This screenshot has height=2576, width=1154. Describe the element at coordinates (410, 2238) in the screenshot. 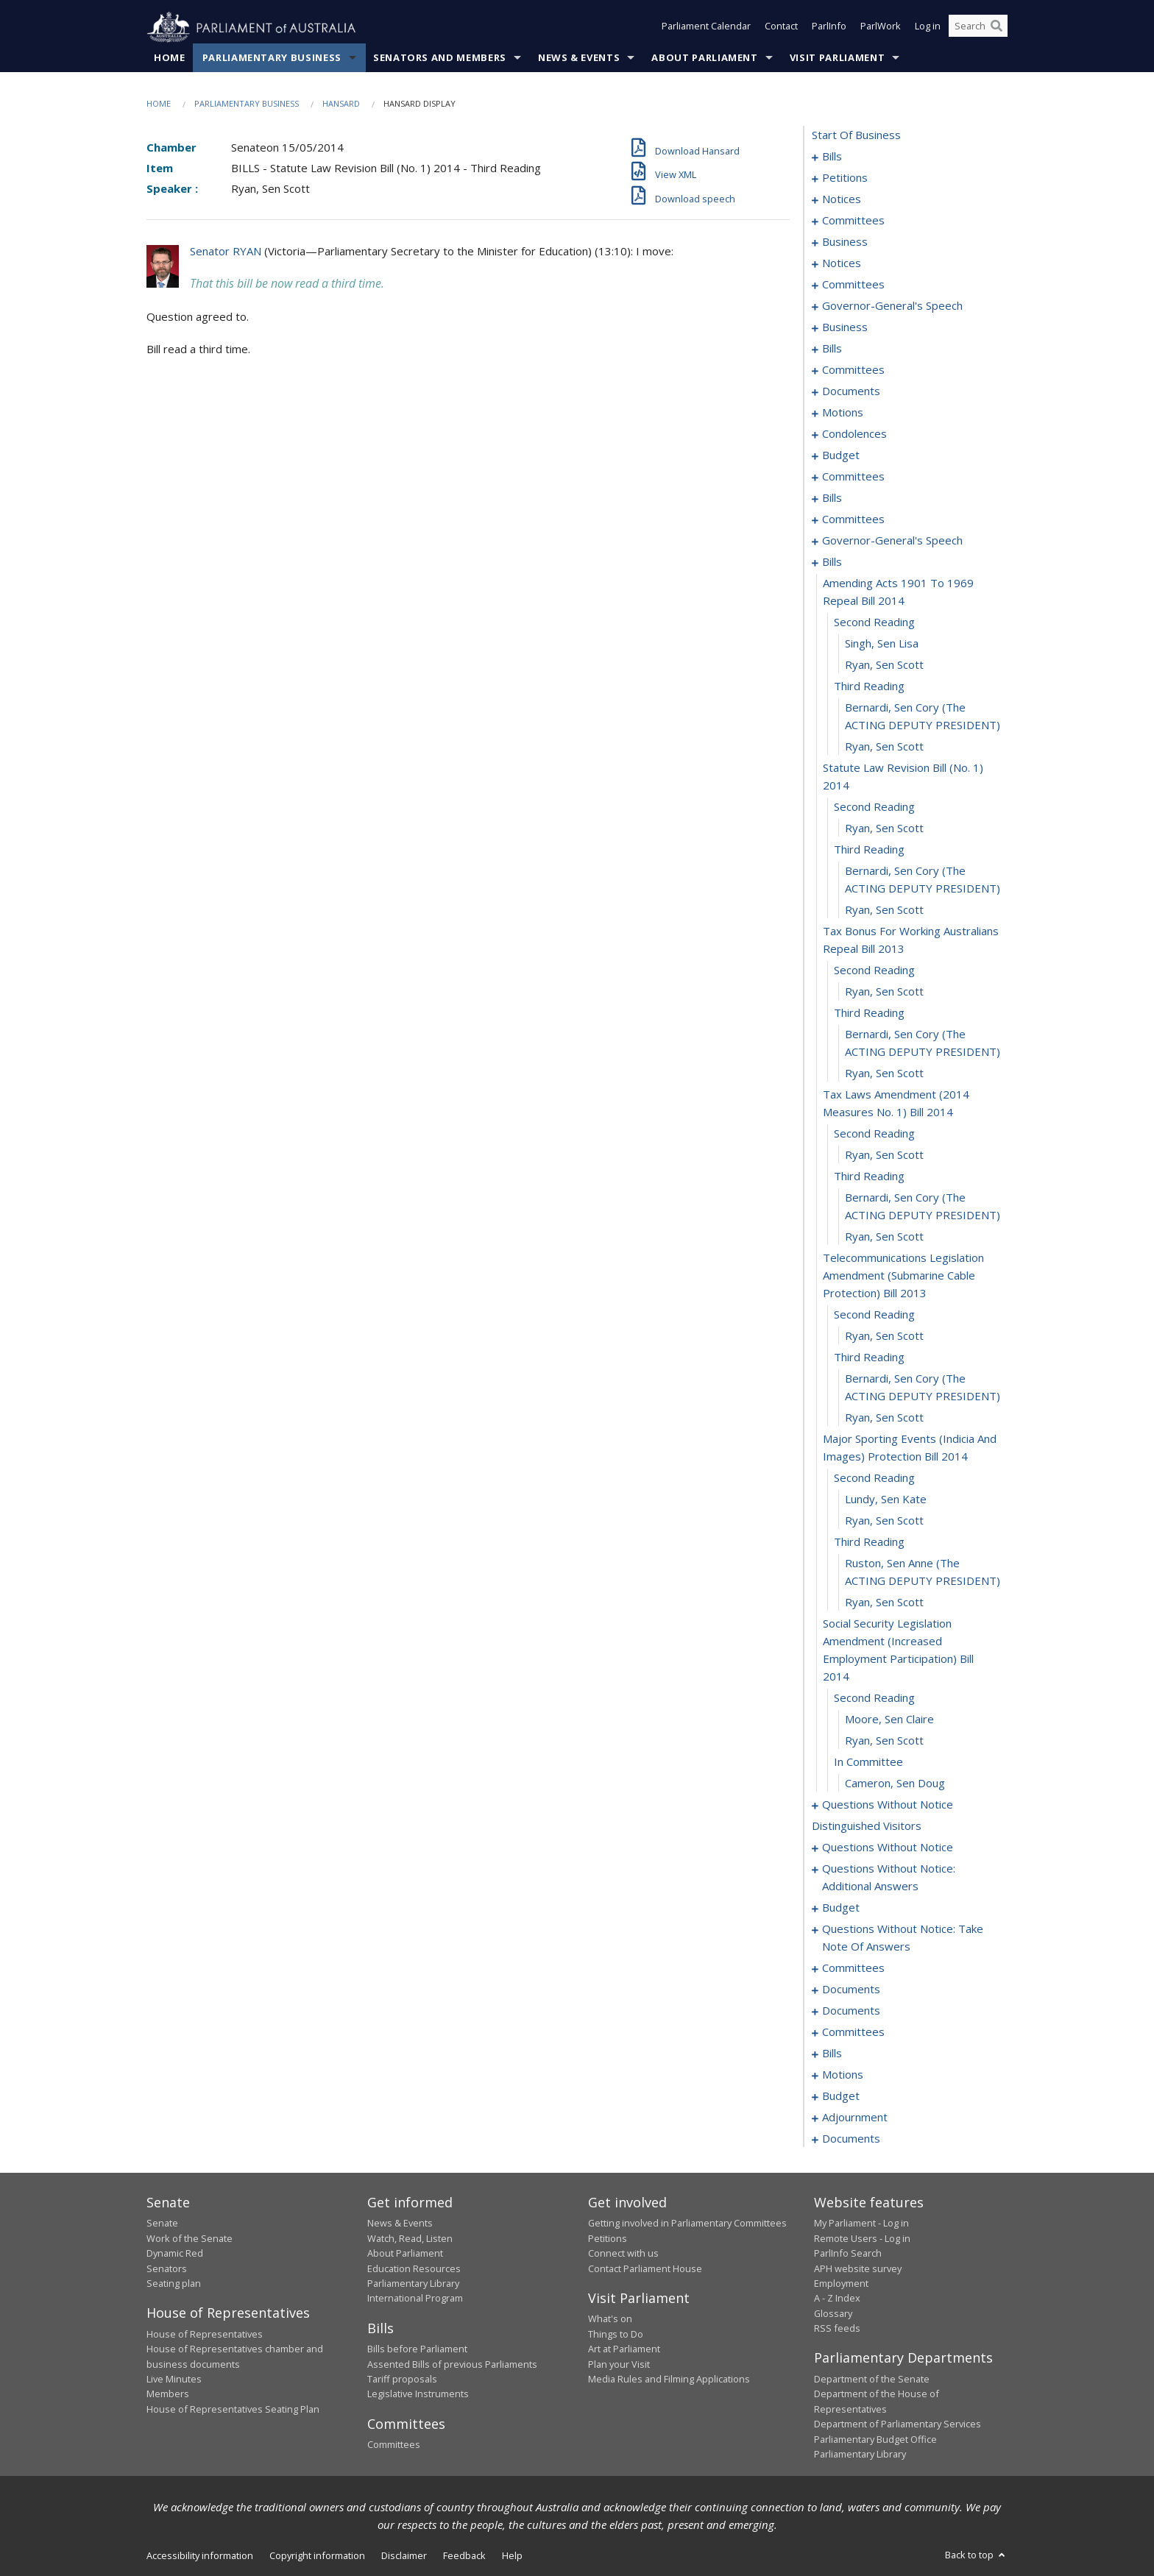

I see `Watch, Read, Listen` at that location.